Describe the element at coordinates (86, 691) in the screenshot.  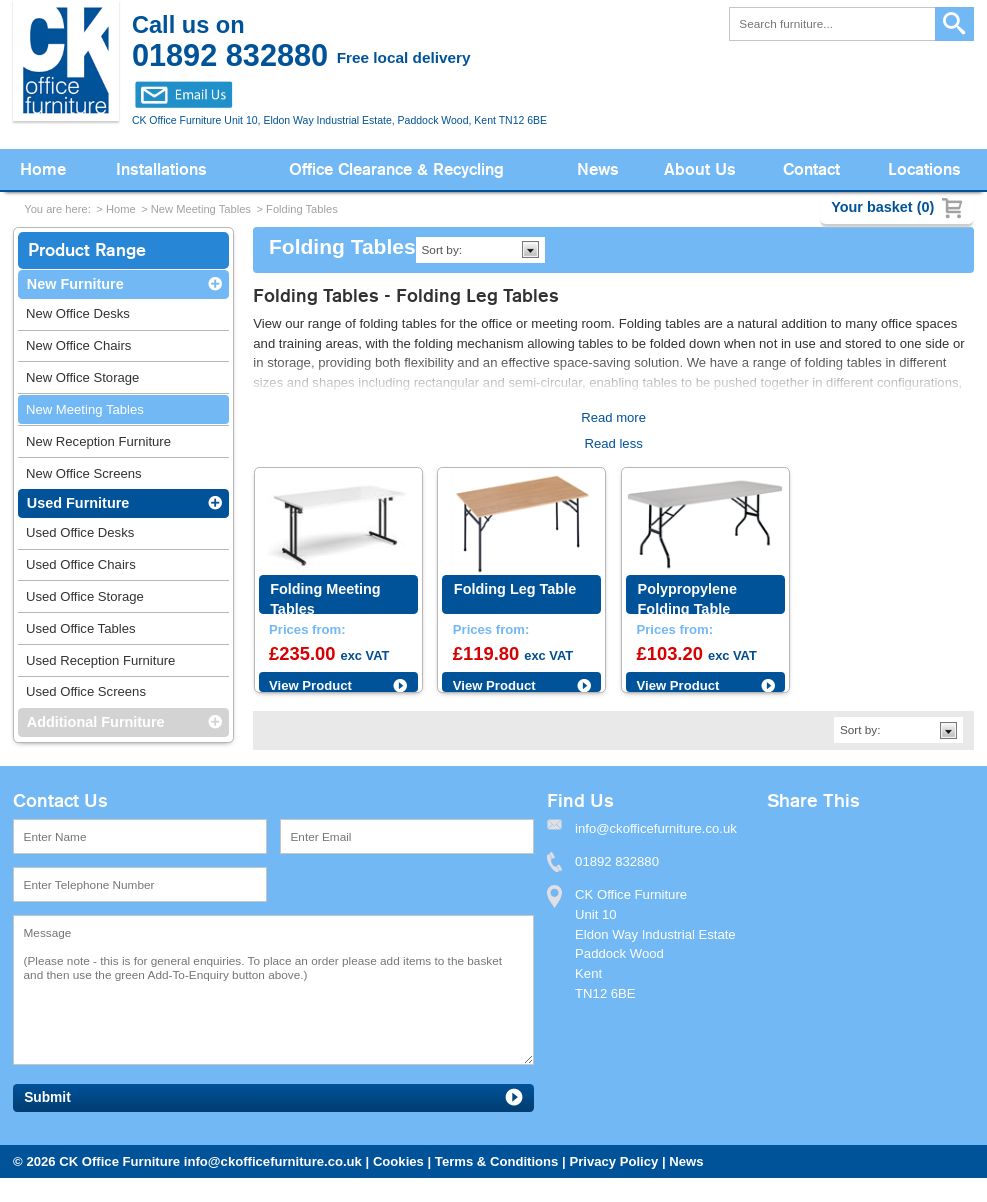
I see `Used Office Screens` at that location.